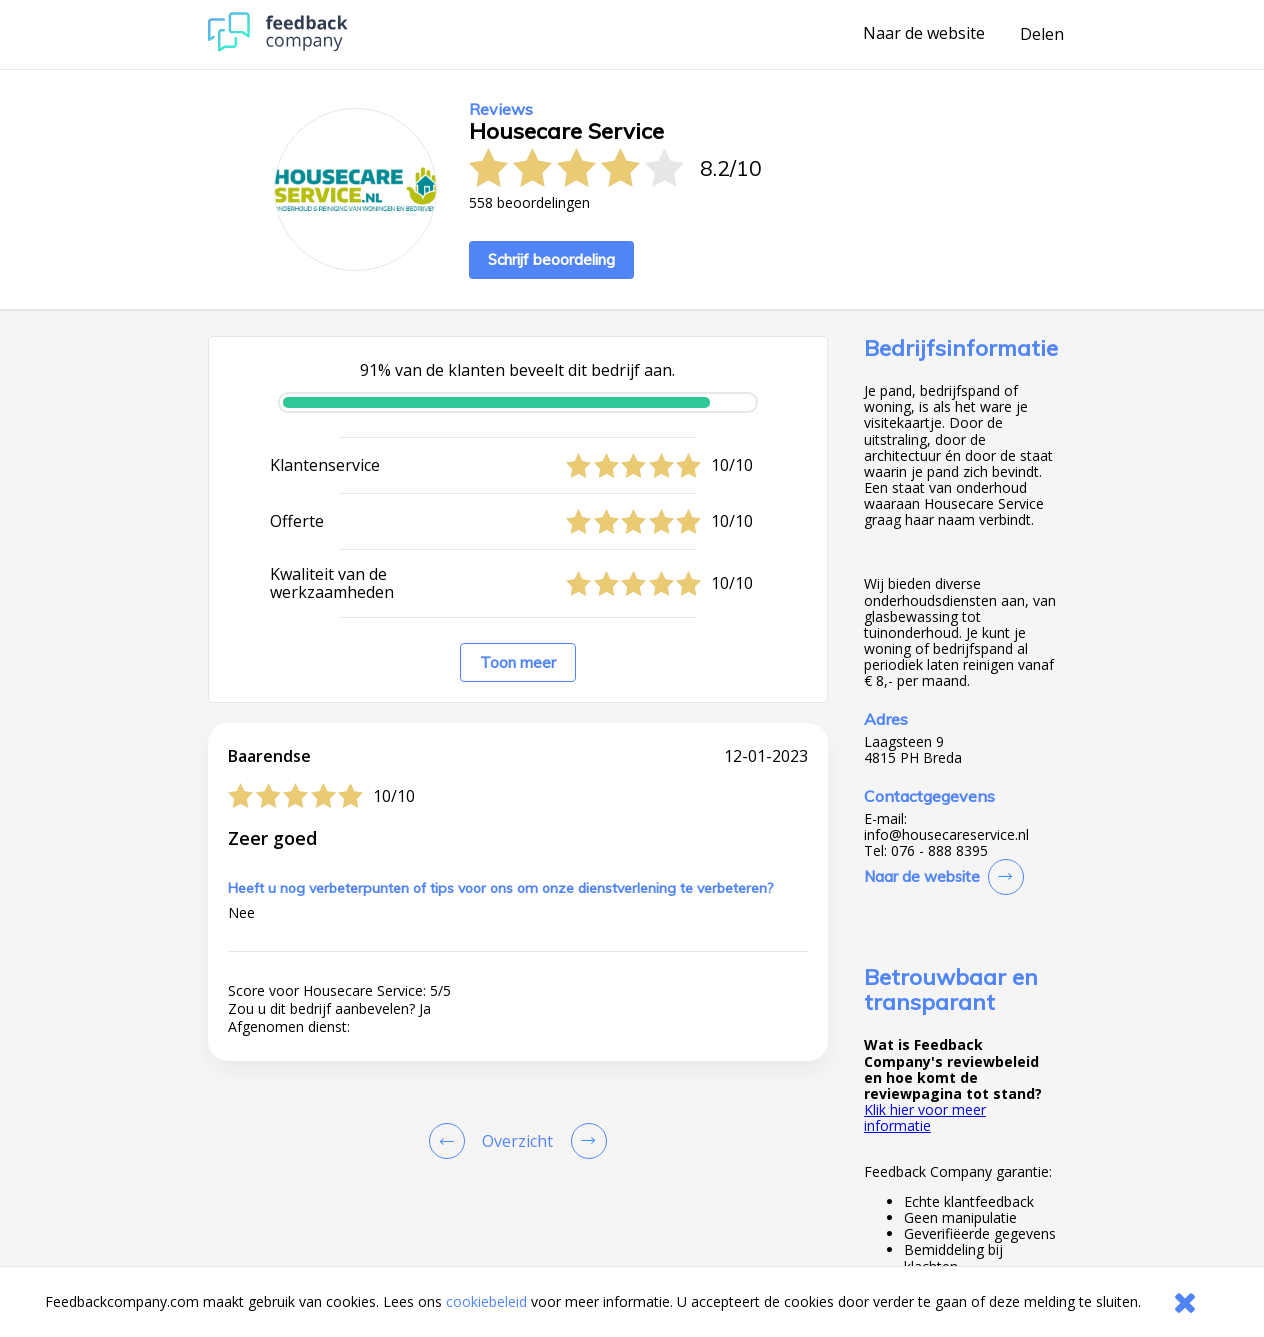  What do you see at coordinates (486, 1301) in the screenshot?
I see `cookiebeleid` at bounding box center [486, 1301].